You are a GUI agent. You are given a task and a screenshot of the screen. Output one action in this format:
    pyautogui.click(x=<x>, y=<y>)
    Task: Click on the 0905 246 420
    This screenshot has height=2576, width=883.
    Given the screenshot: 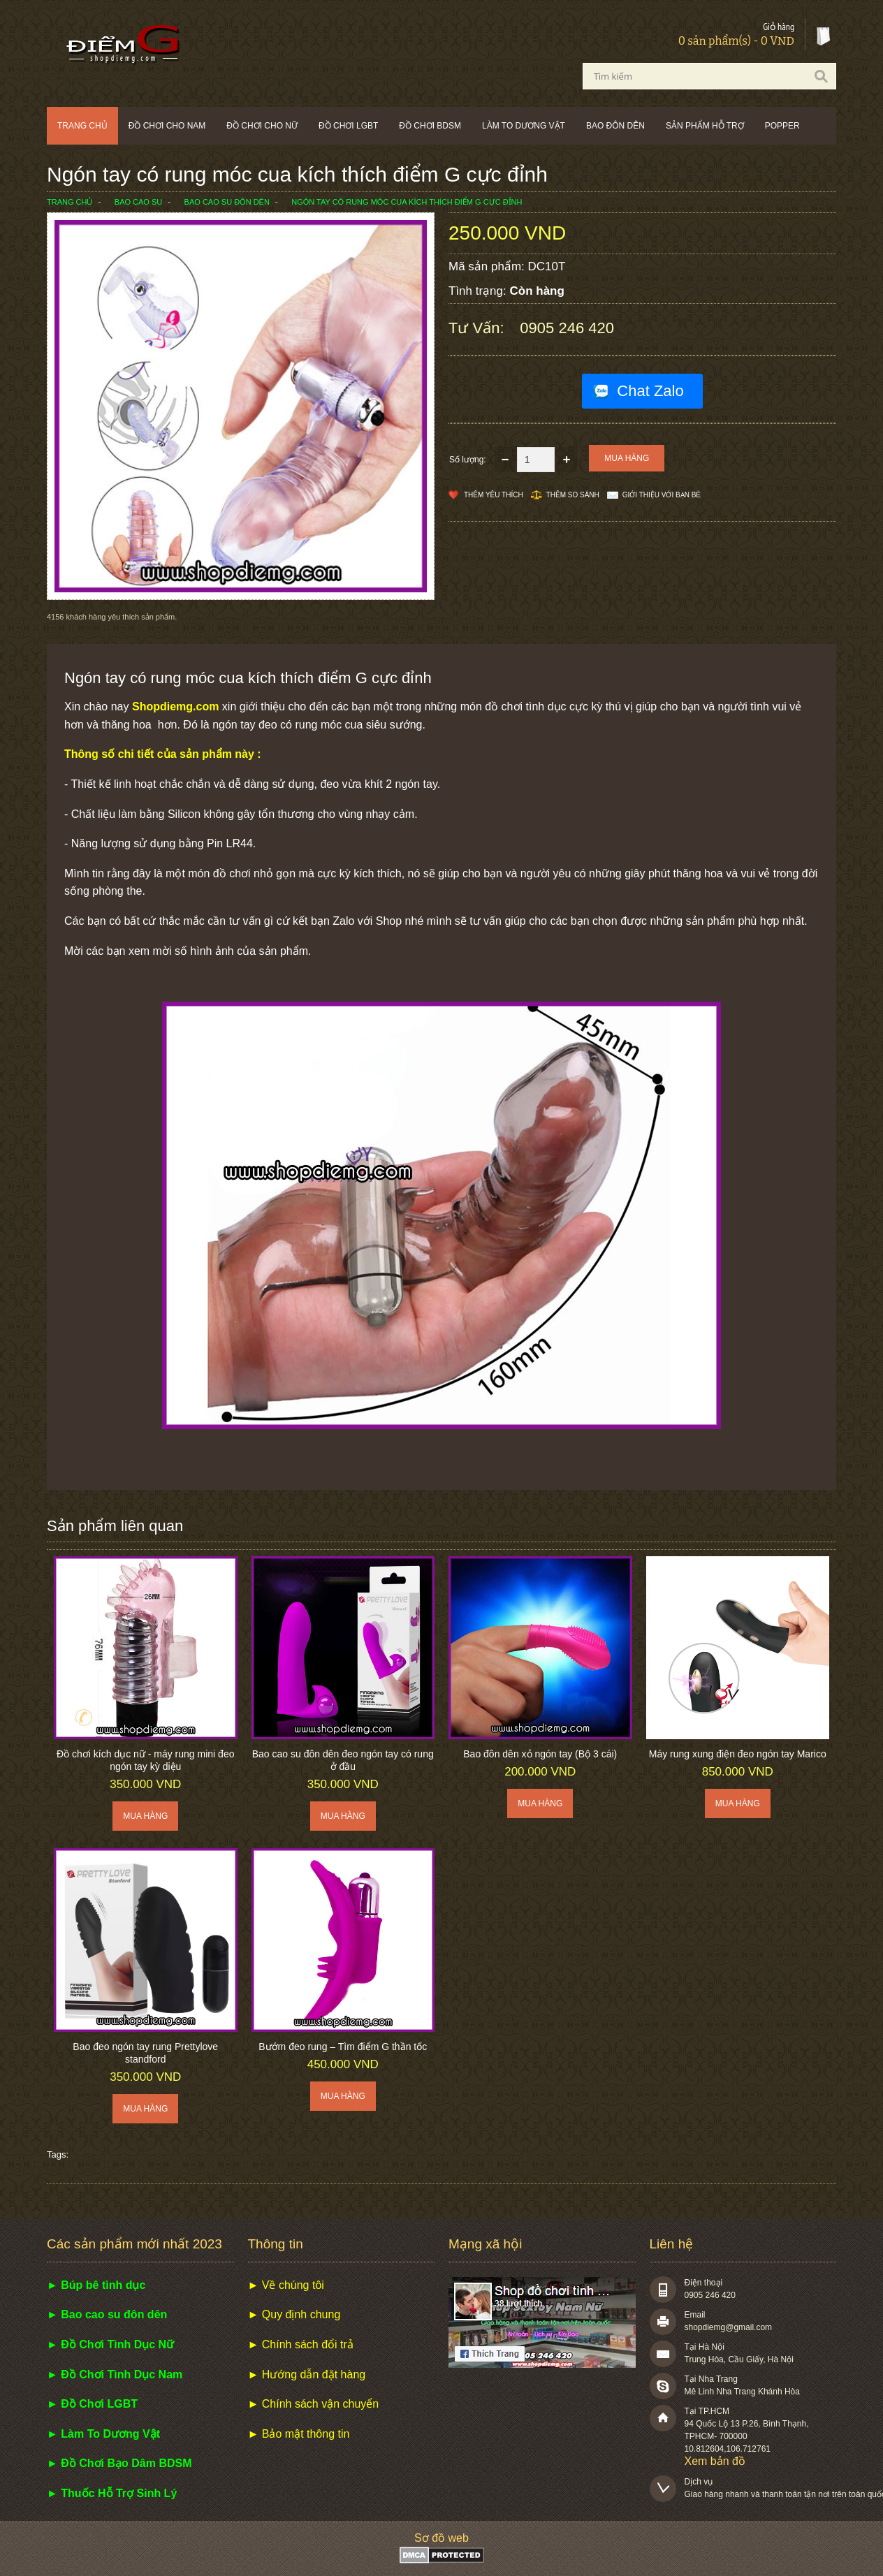 What is the action you would take?
    pyautogui.click(x=567, y=328)
    